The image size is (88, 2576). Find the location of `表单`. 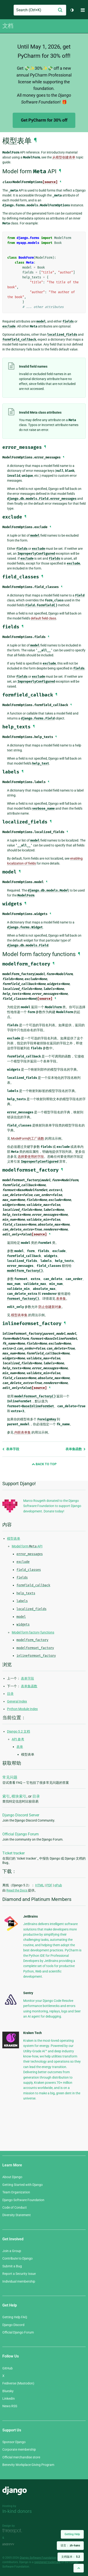

表单 is located at coordinates (19, 1747).